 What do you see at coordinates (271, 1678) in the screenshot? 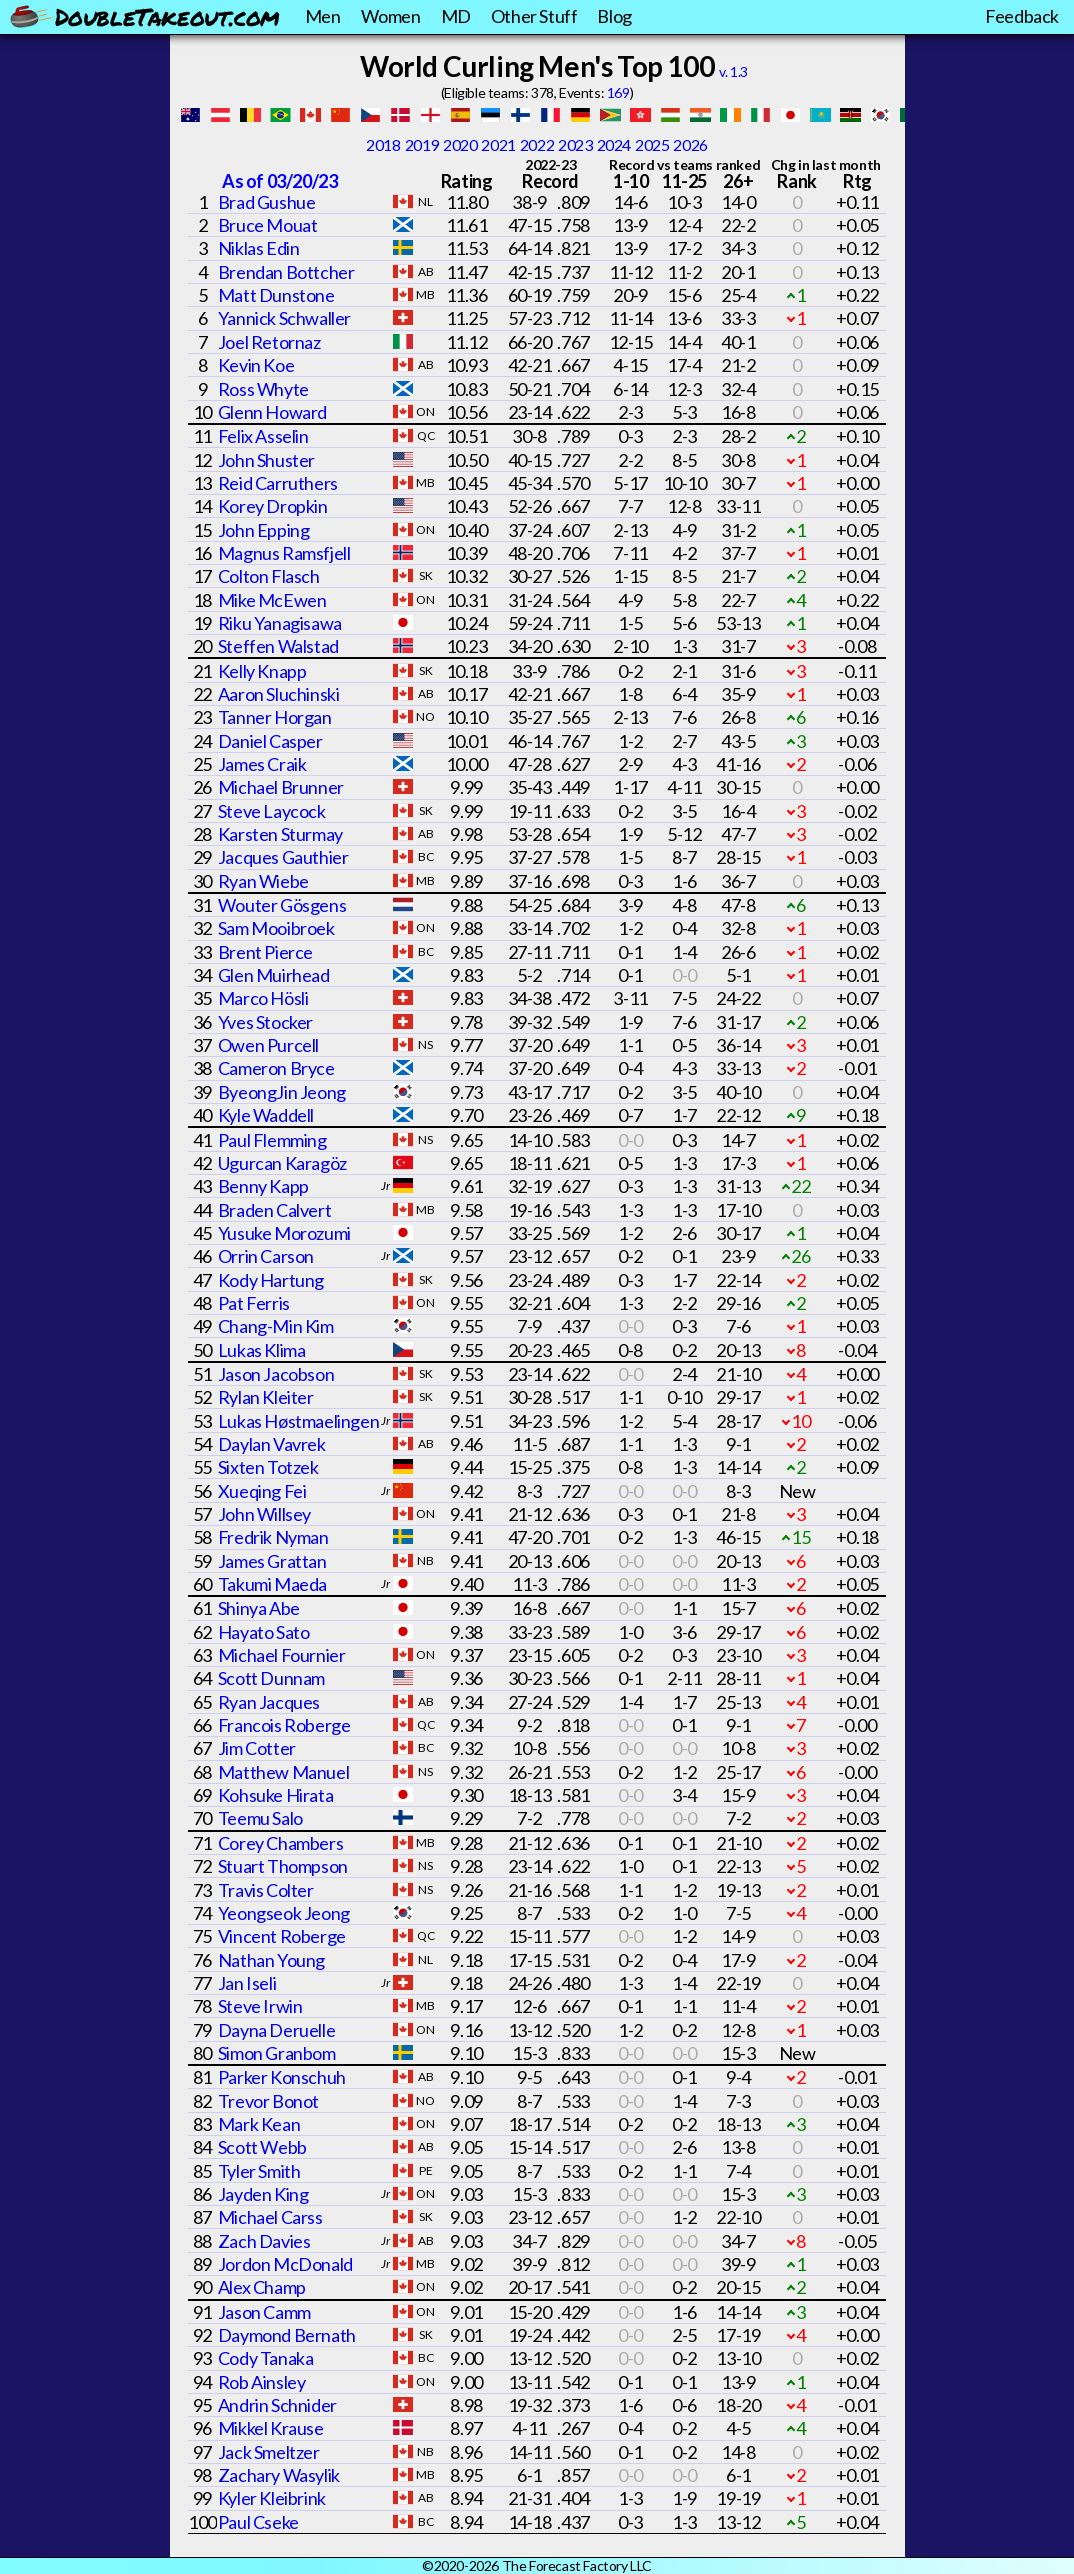
I see `Scott Dunnam` at bounding box center [271, 1678].